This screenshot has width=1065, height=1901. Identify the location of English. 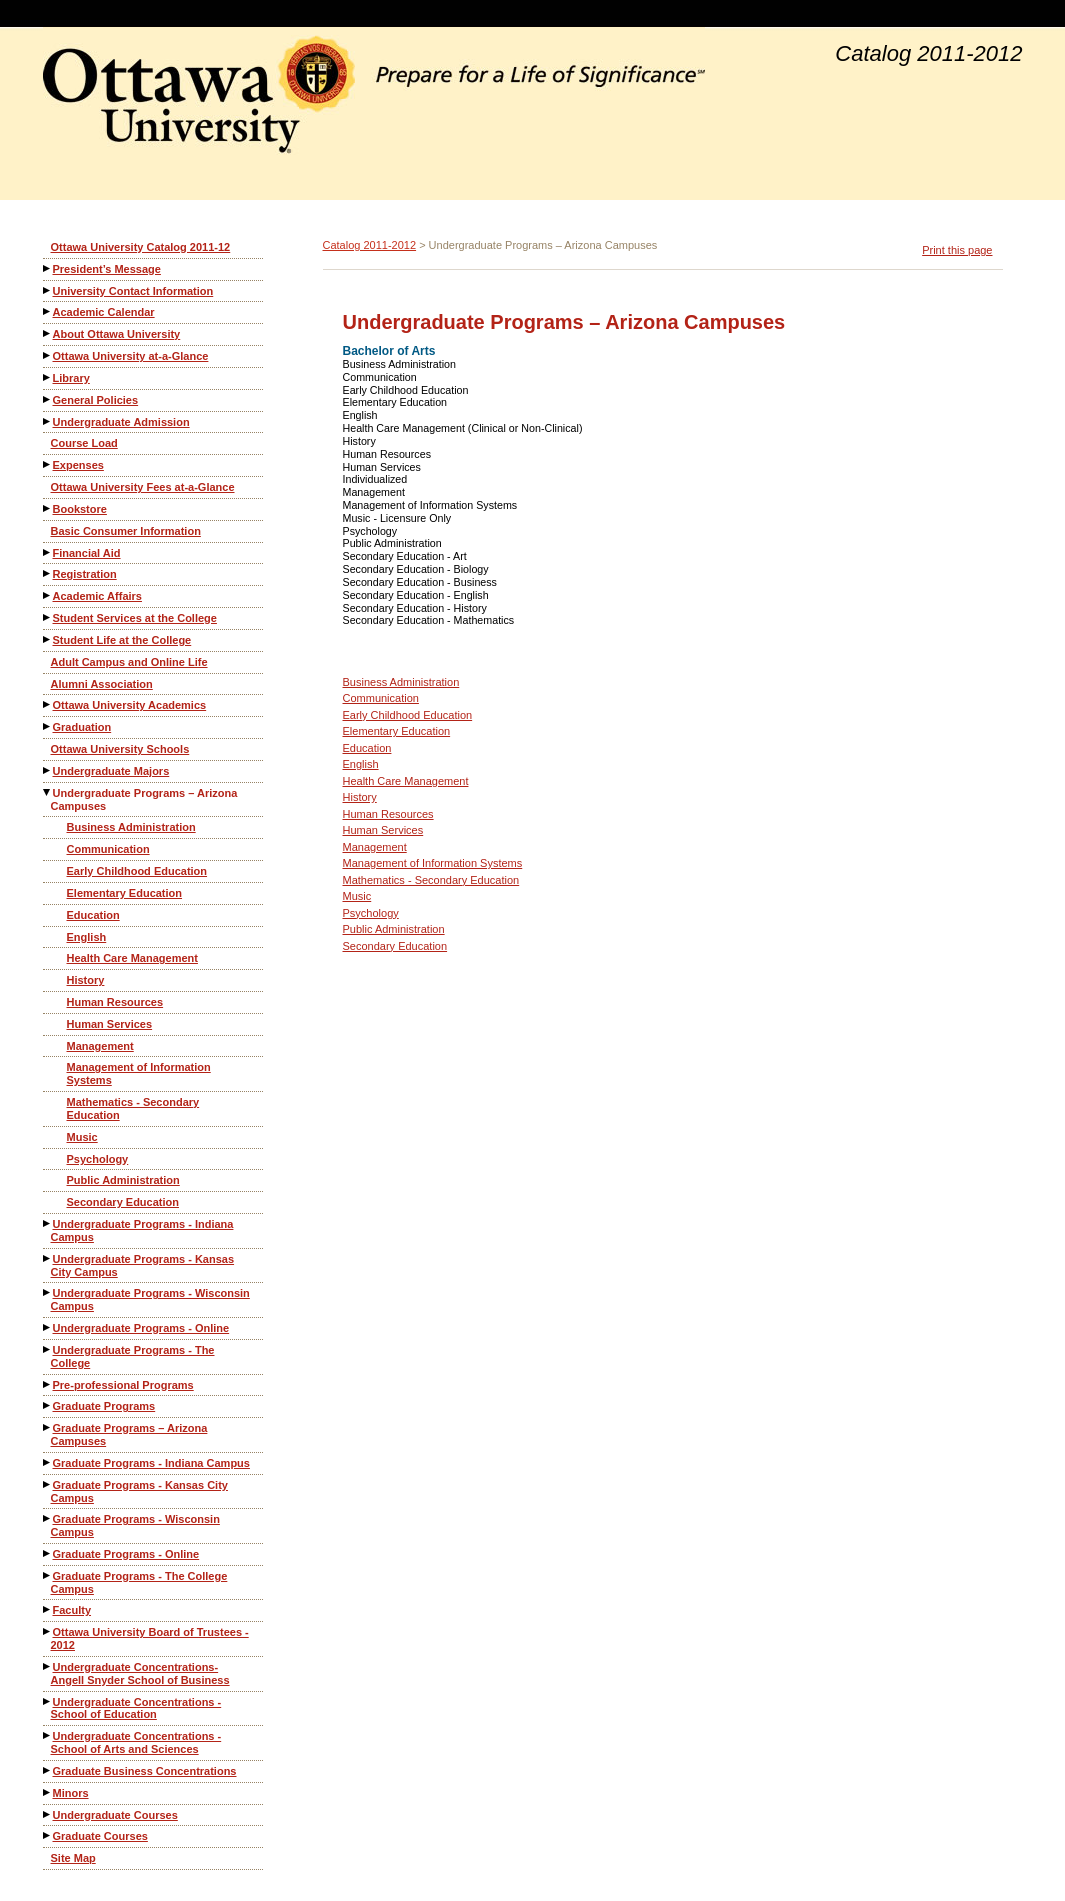
(87, 937).